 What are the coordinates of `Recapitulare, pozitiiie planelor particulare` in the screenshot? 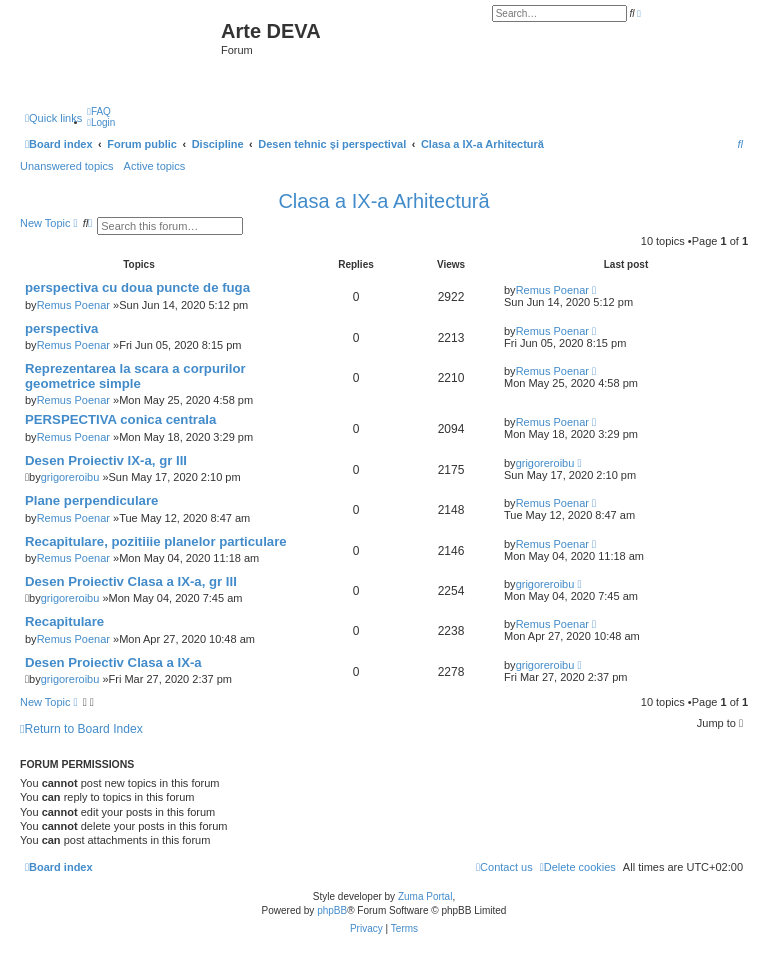 It's located at (156, 541).